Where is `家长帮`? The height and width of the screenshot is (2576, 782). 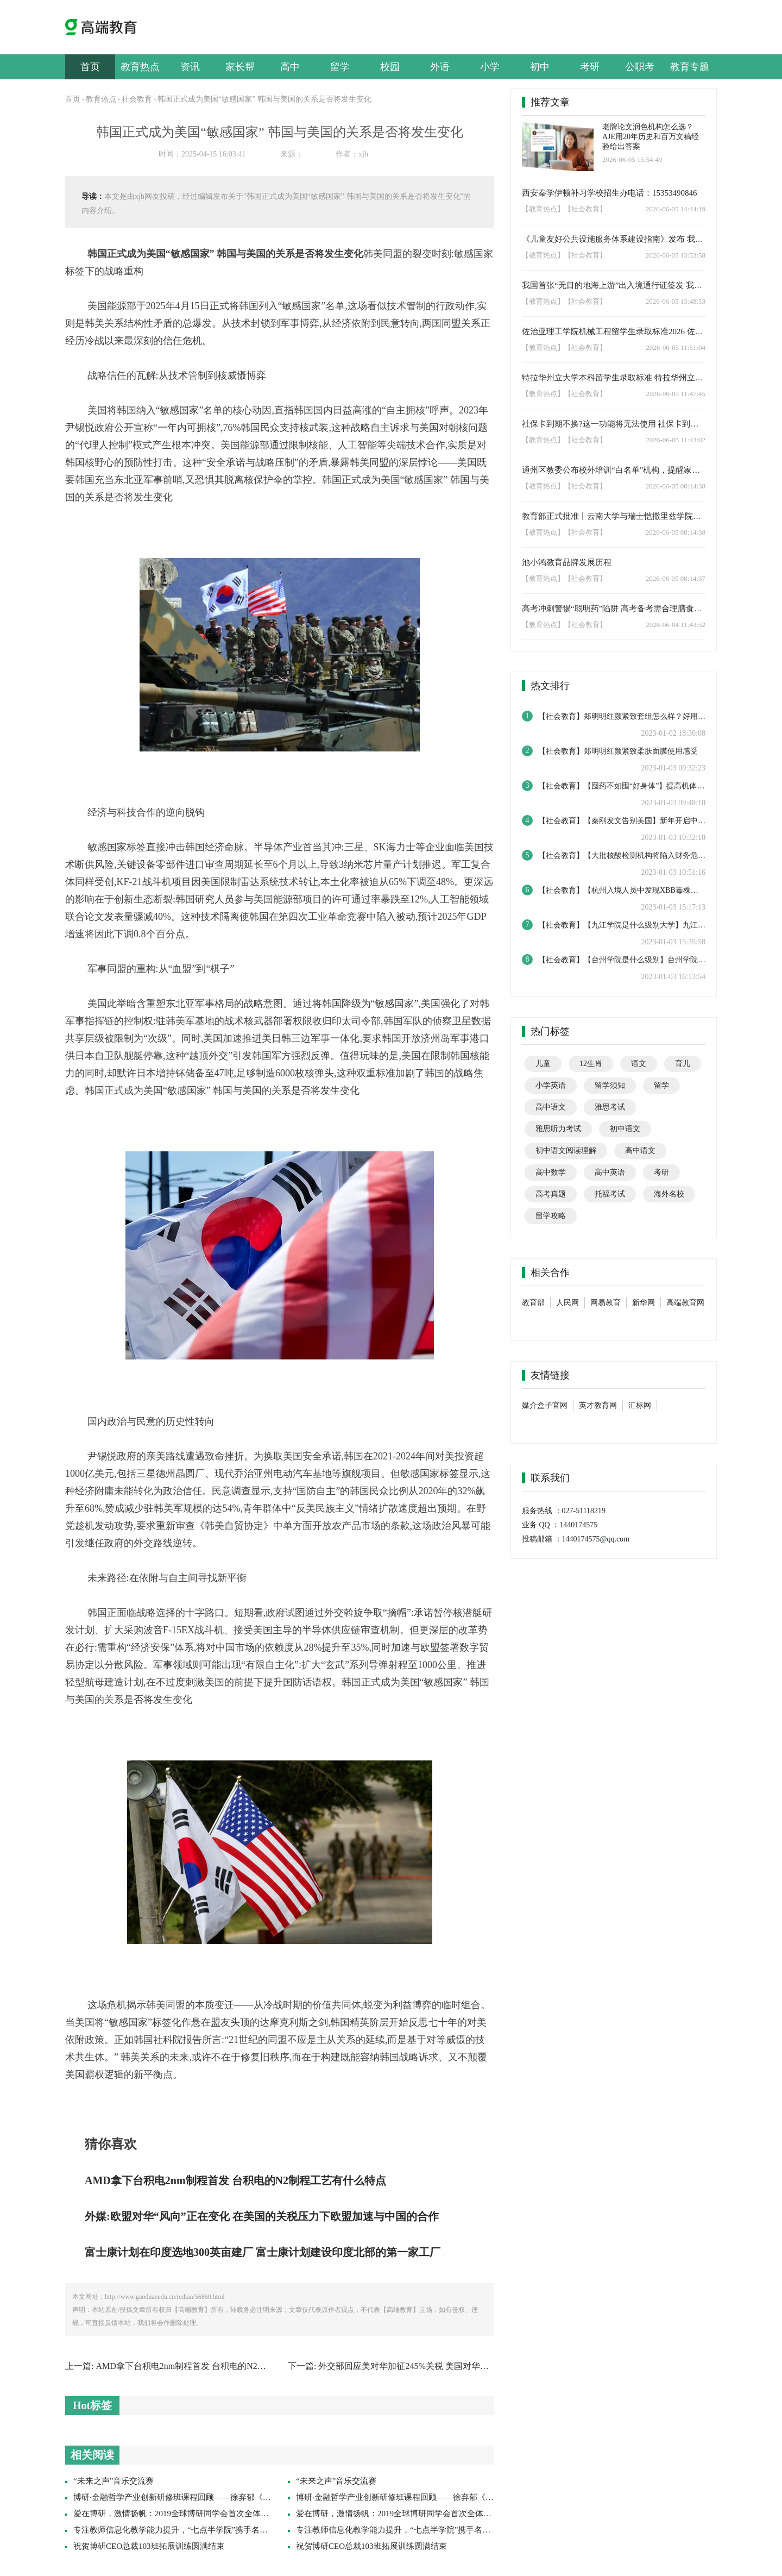
家长帮 is located at coordinates (240, 66).